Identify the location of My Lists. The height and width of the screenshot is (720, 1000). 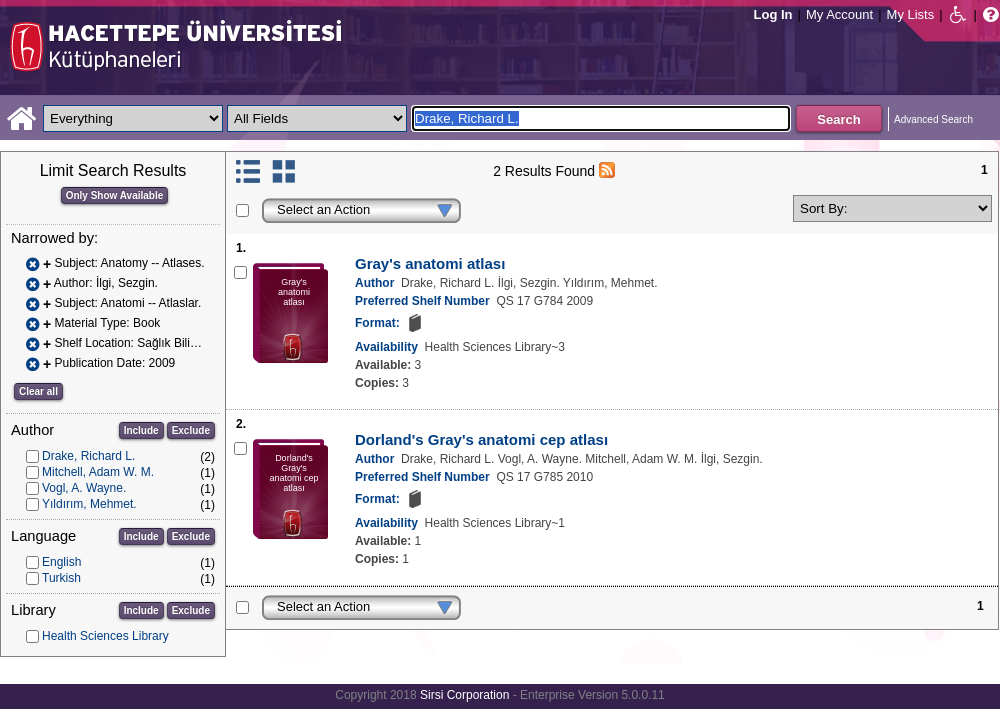
(911, 14).